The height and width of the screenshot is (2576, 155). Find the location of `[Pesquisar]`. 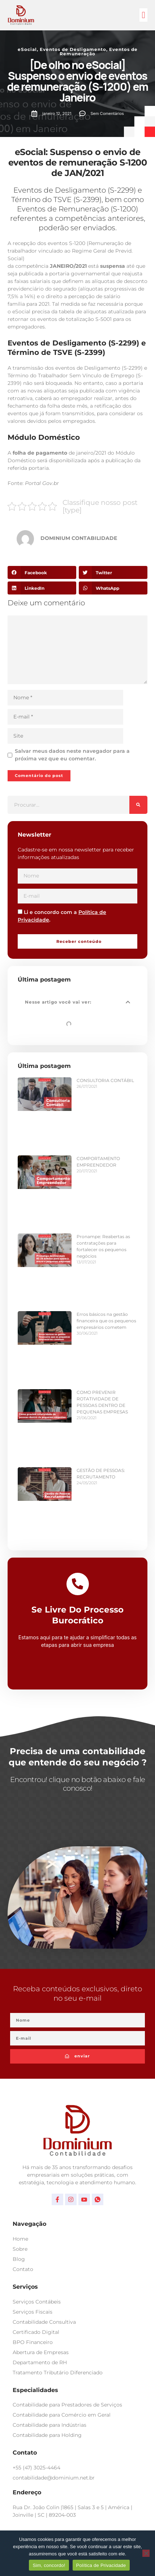

[Pesquisar] is located at coordinates (138, 805).